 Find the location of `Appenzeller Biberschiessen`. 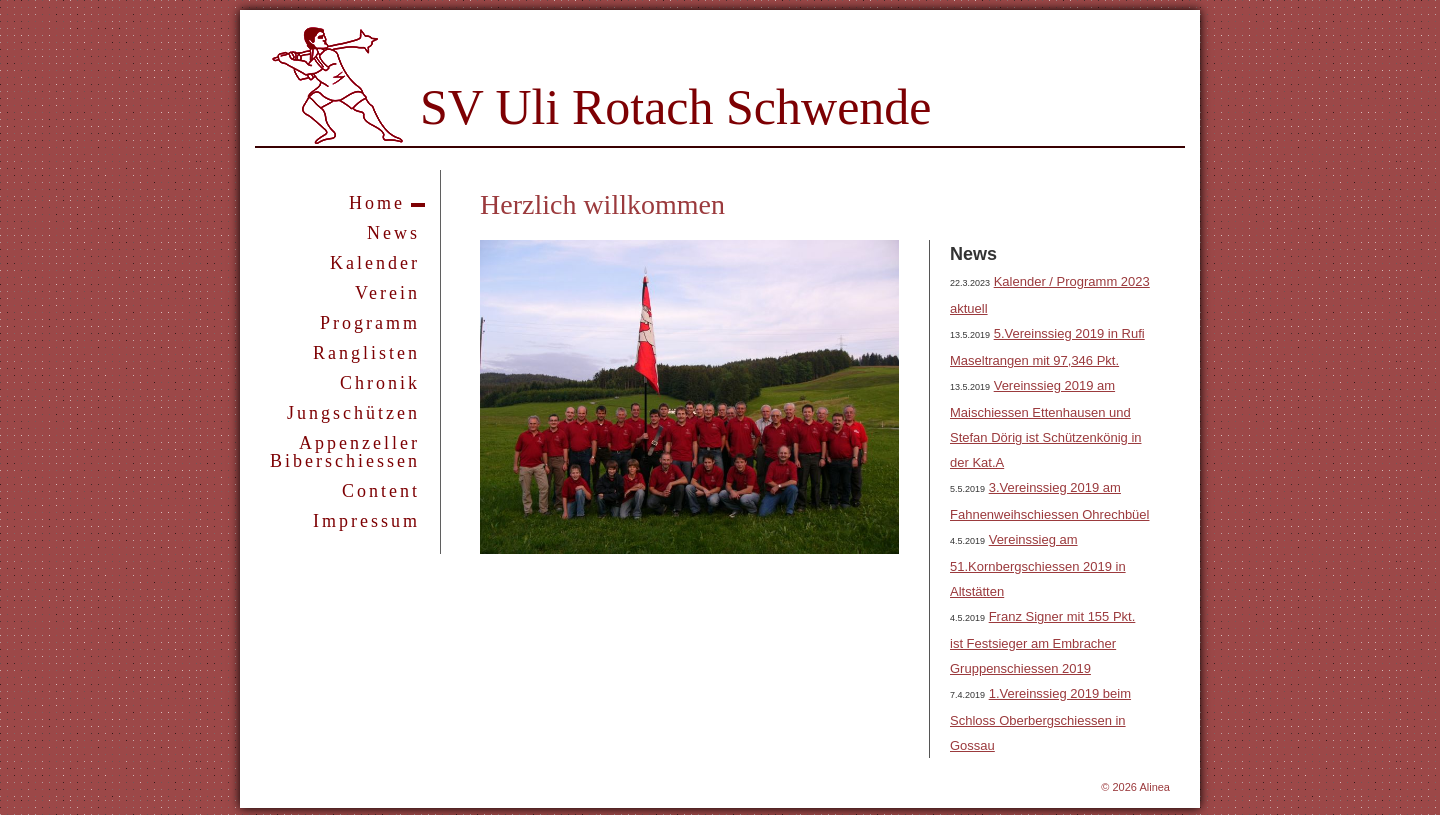

Appenzeller Biberschiessen is located at coordinates (345, 452).